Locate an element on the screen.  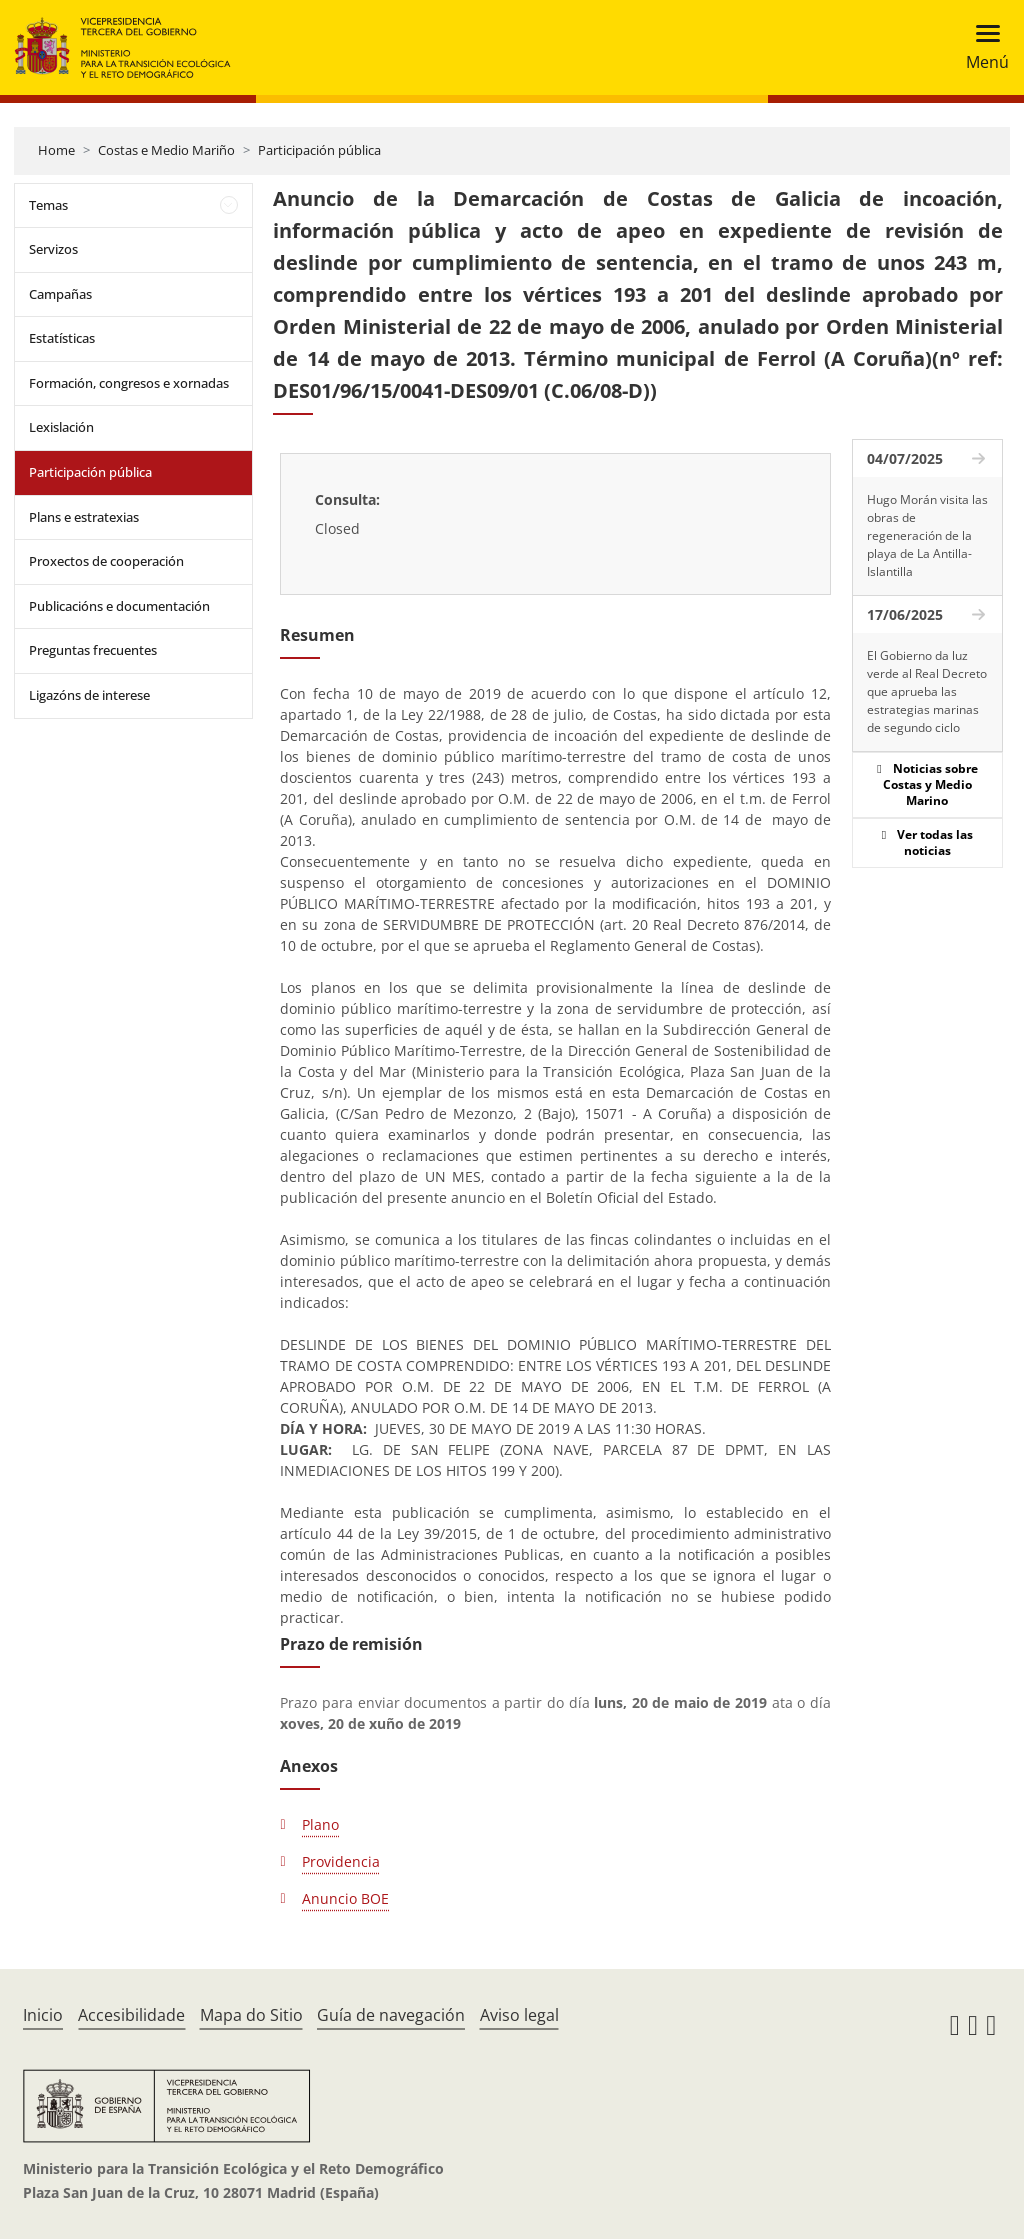
Providencia is located at coordinates (341, 1861).